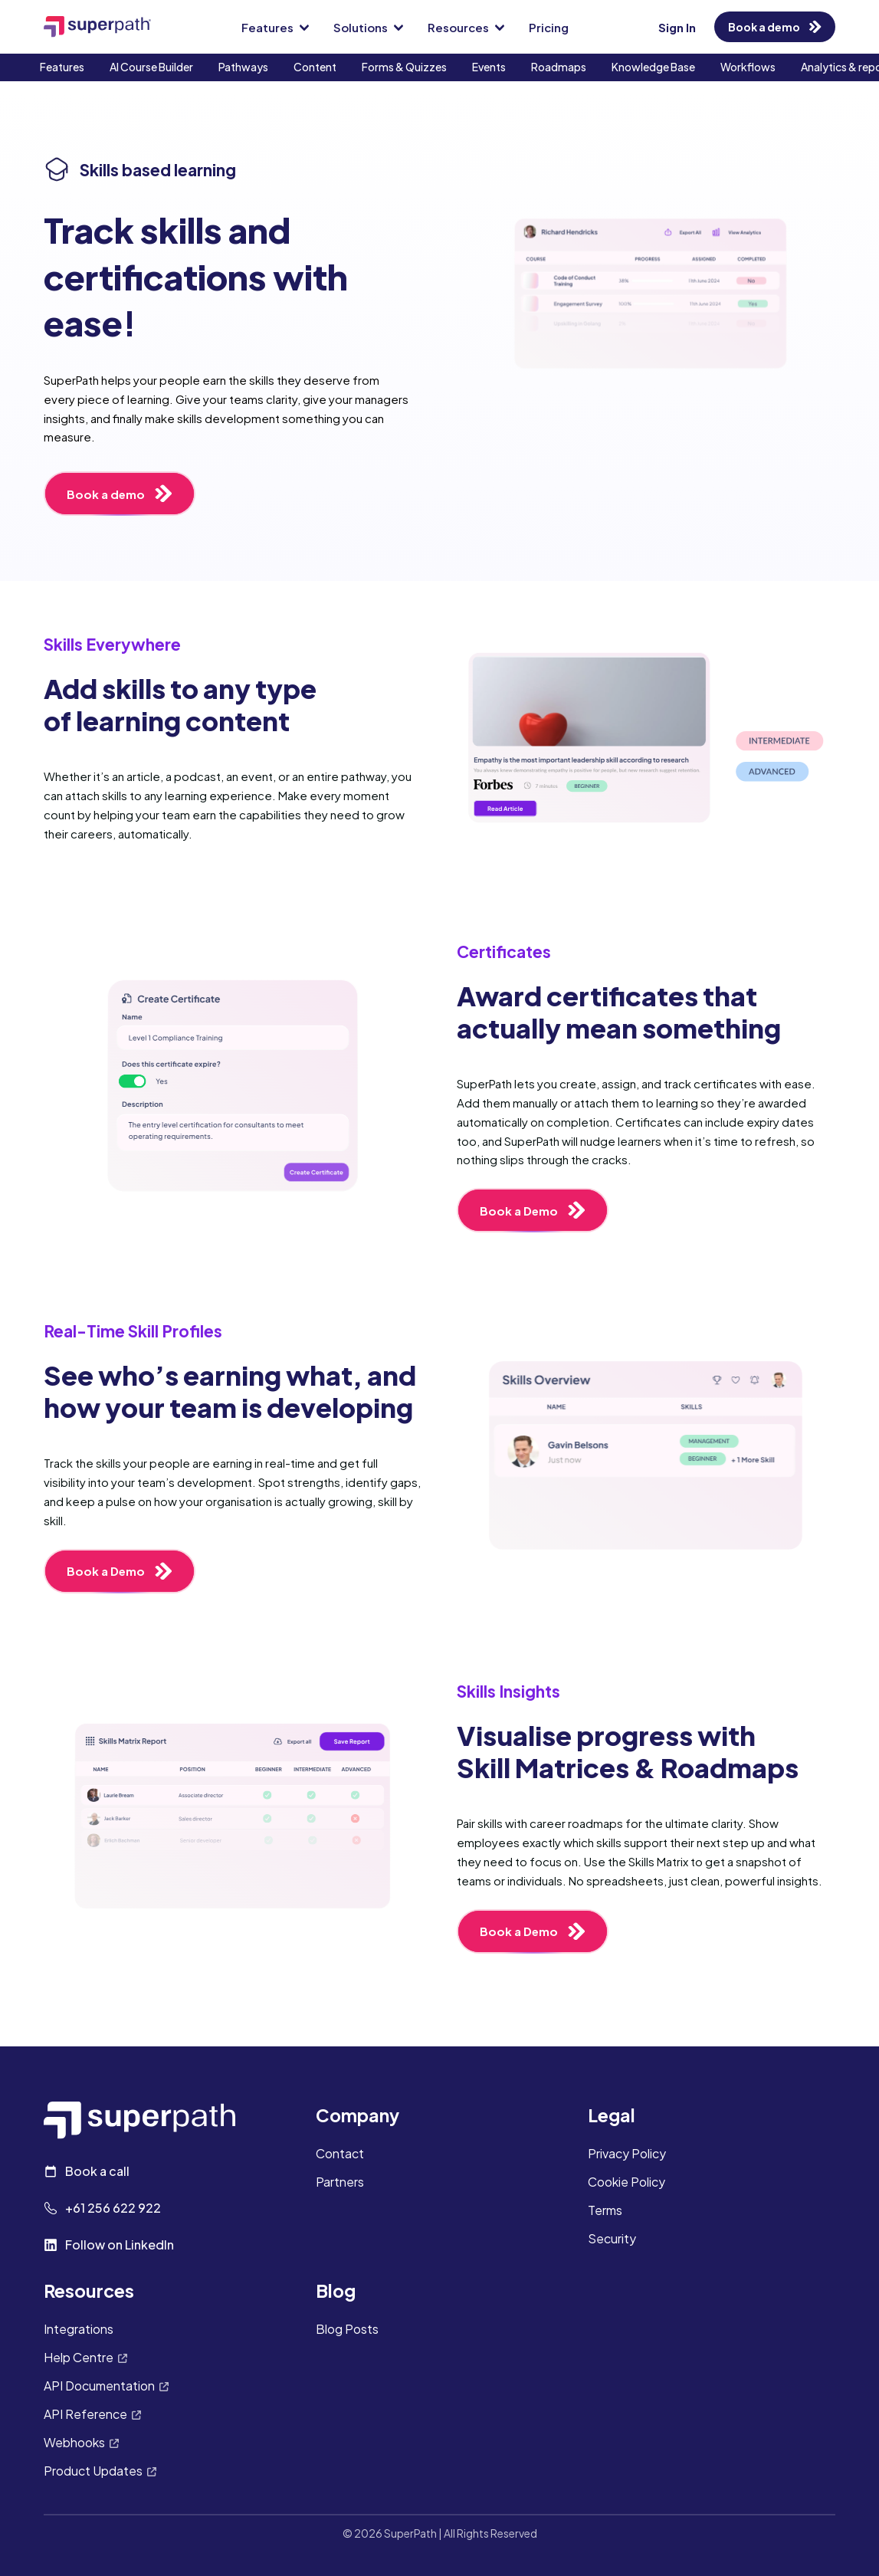  I want to click on Cookie Policy, so click(626, 2182).